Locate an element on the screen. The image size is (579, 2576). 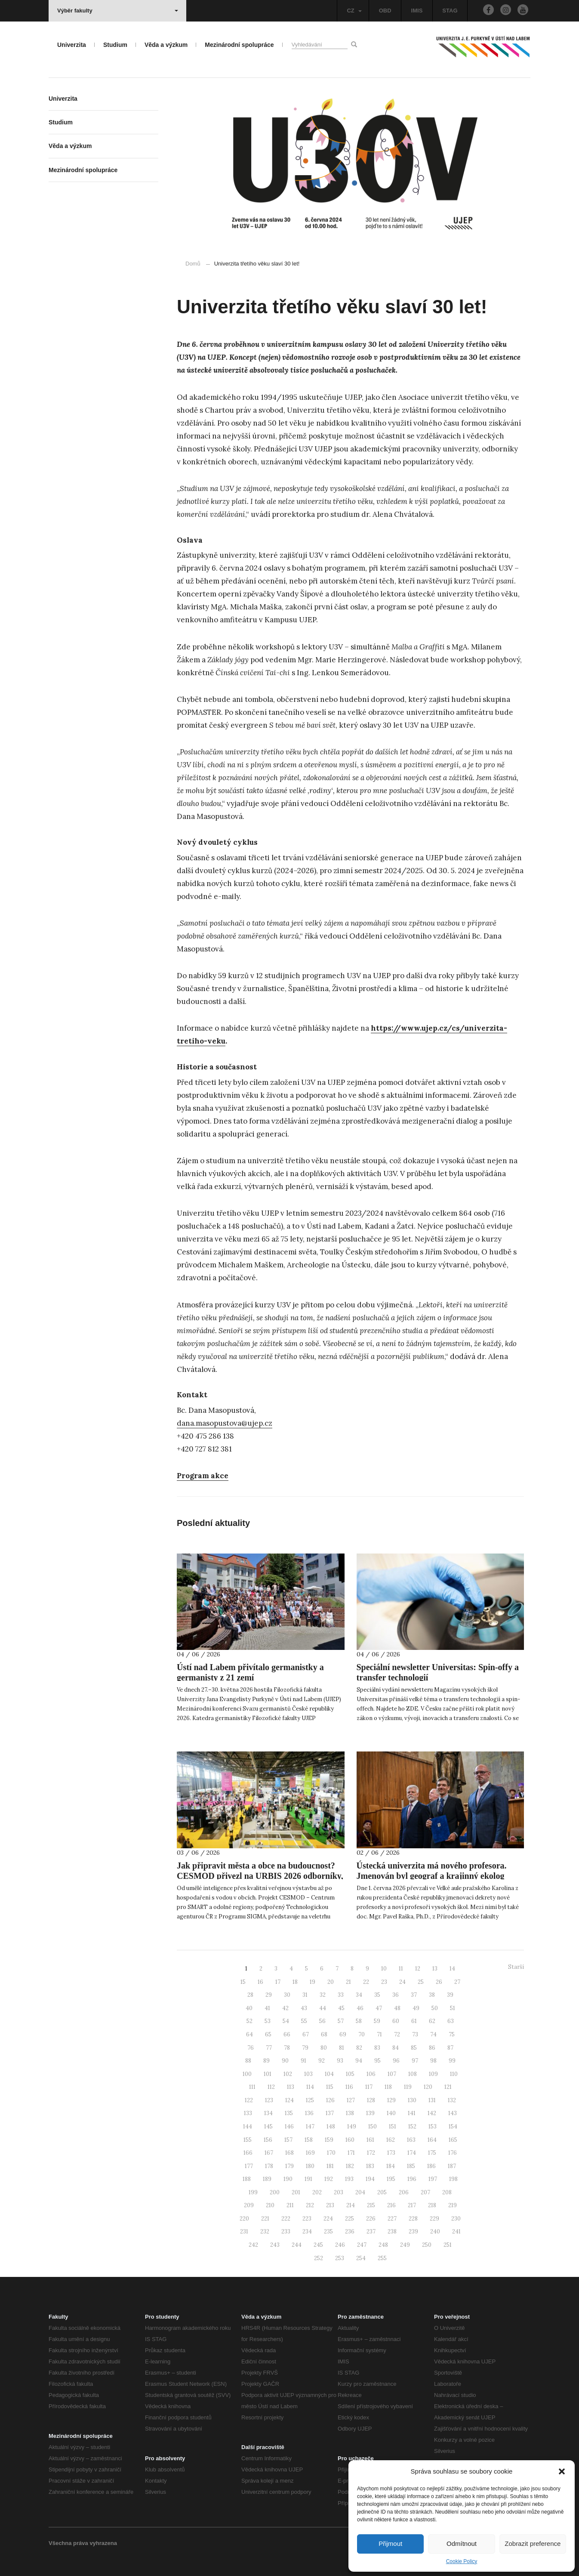
18 is located at coordinates (295, 1982).